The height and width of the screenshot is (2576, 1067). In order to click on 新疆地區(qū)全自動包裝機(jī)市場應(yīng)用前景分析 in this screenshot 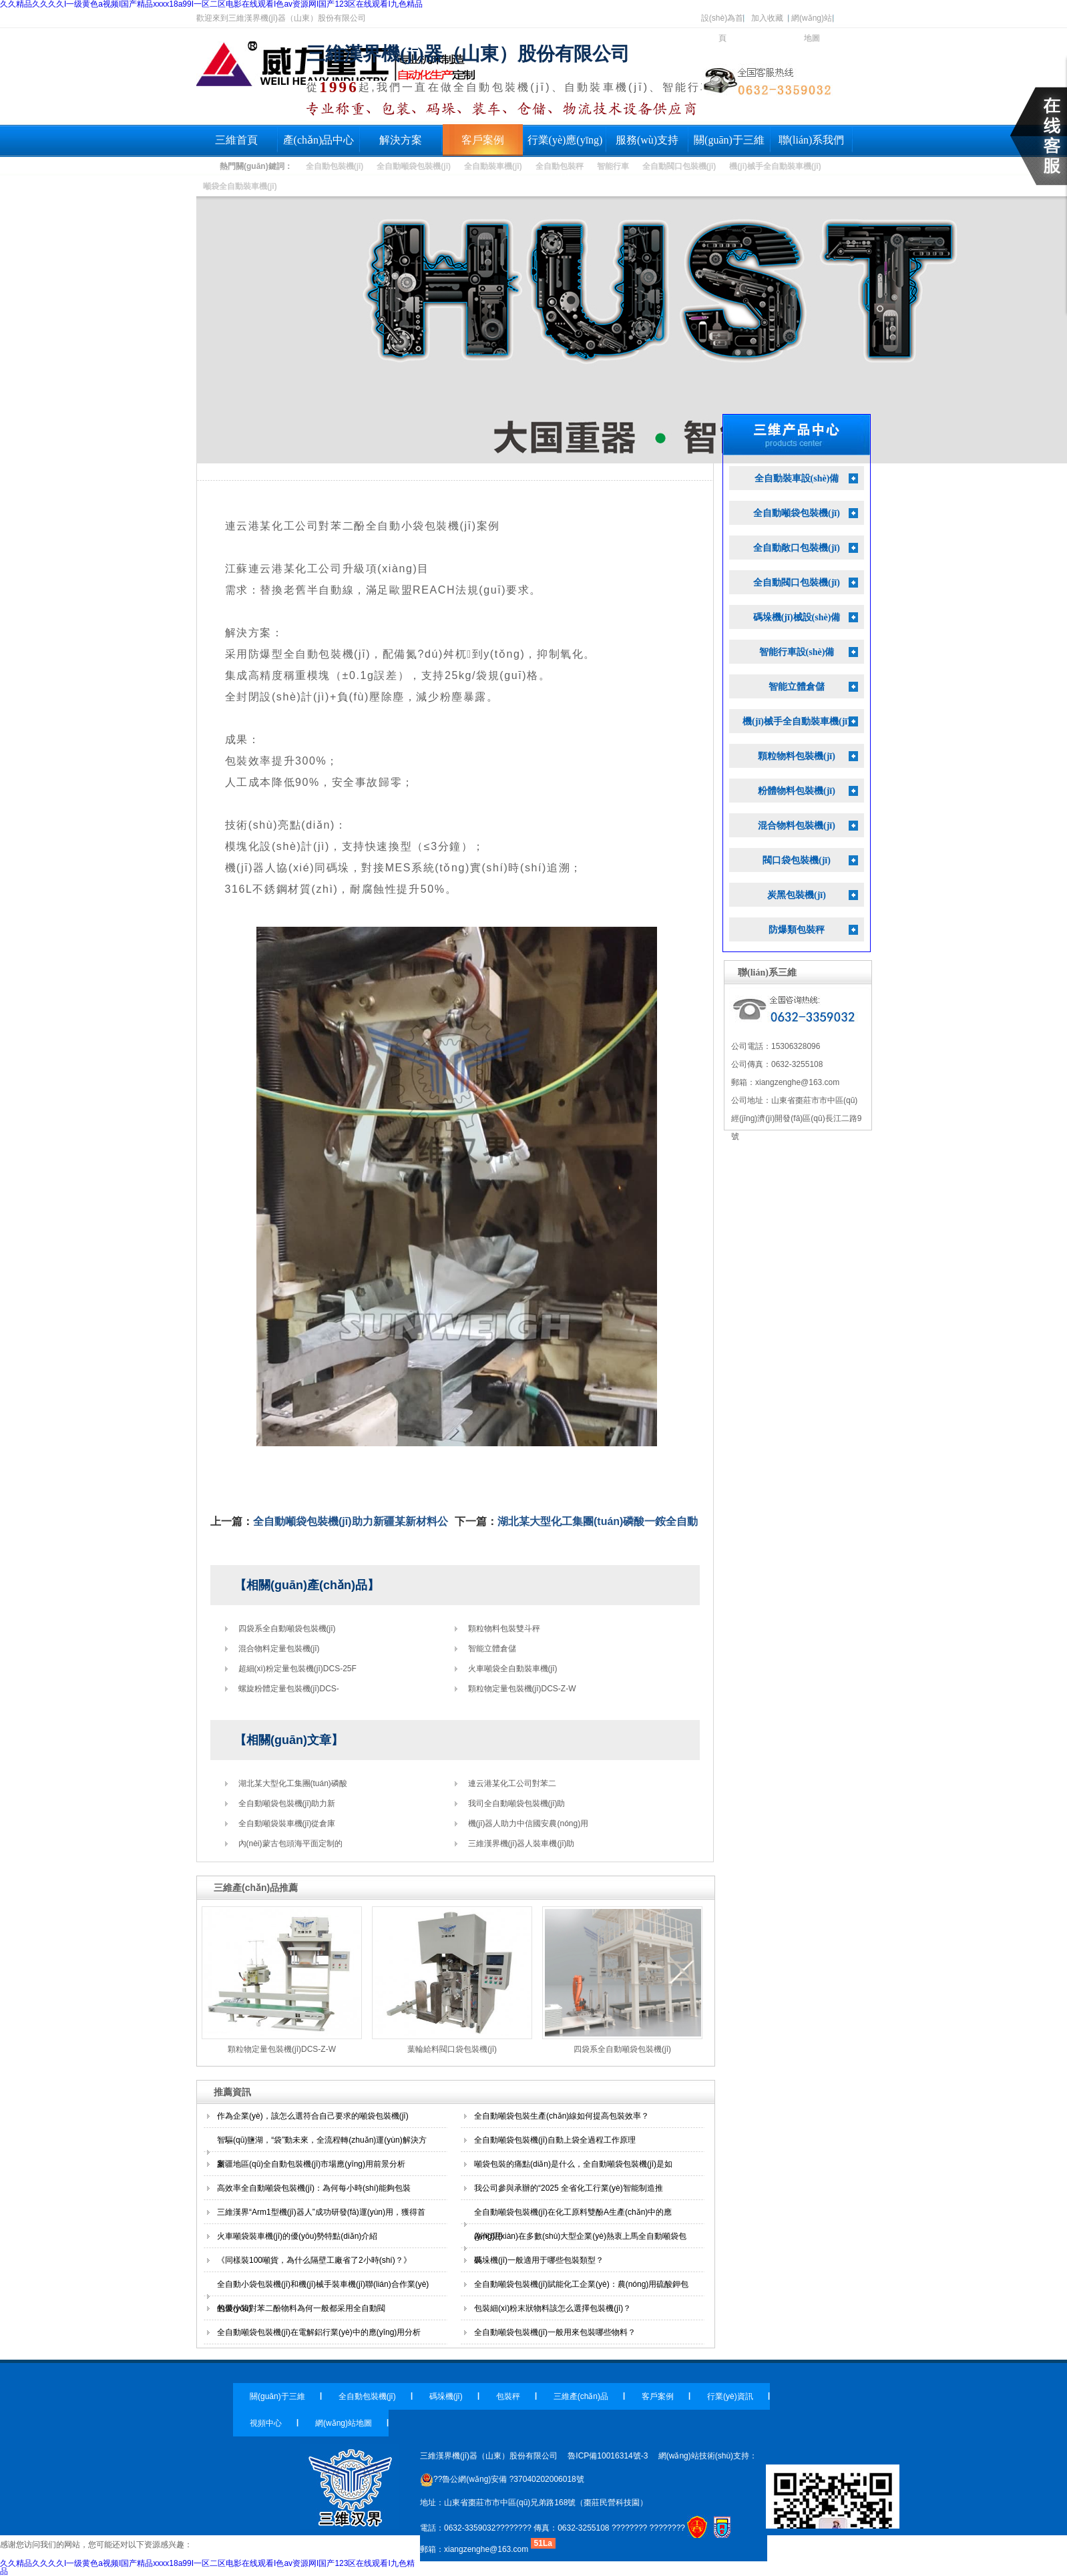, I will do `click(311, 2164)`.